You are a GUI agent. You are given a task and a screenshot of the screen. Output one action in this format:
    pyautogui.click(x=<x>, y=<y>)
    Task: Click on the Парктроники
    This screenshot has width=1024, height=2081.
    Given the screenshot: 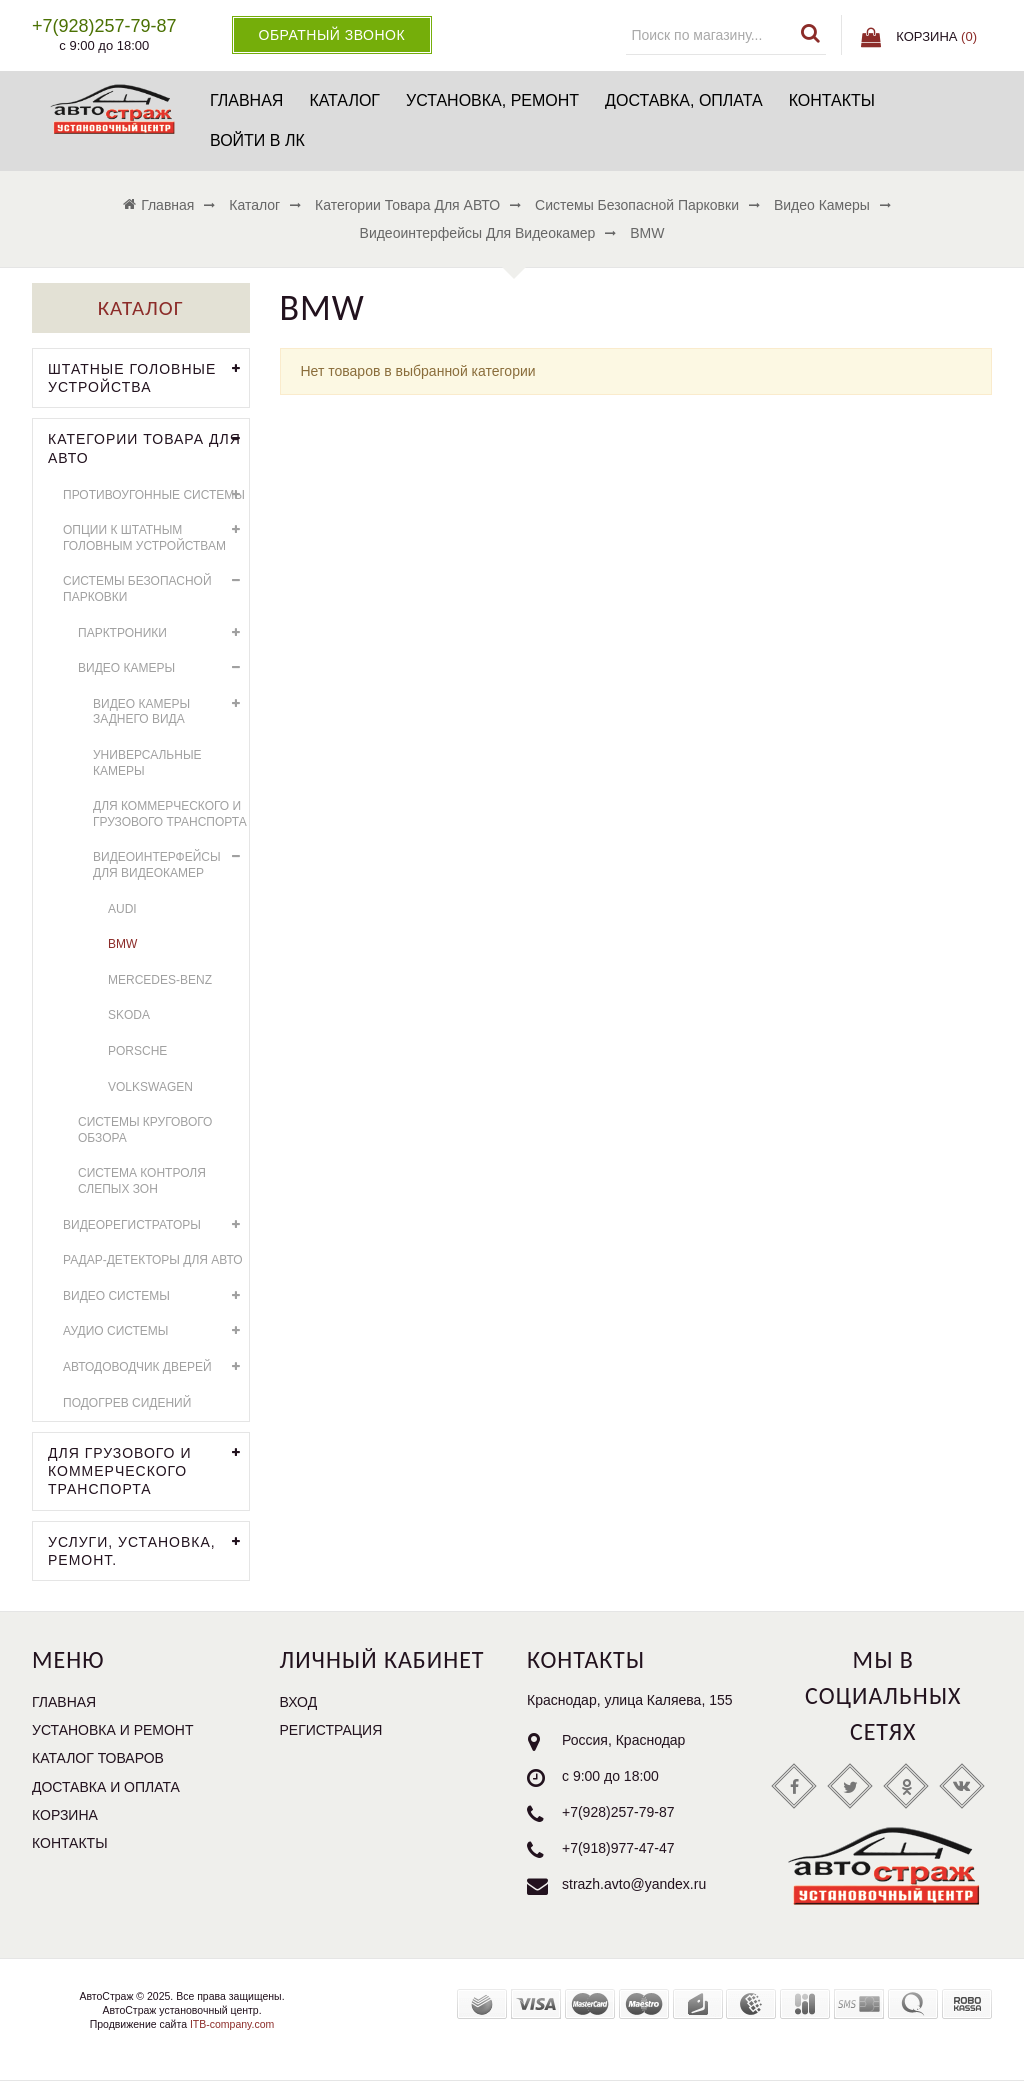 What is the action you would take?
    pyautogui.click(x=163, y=633)
    